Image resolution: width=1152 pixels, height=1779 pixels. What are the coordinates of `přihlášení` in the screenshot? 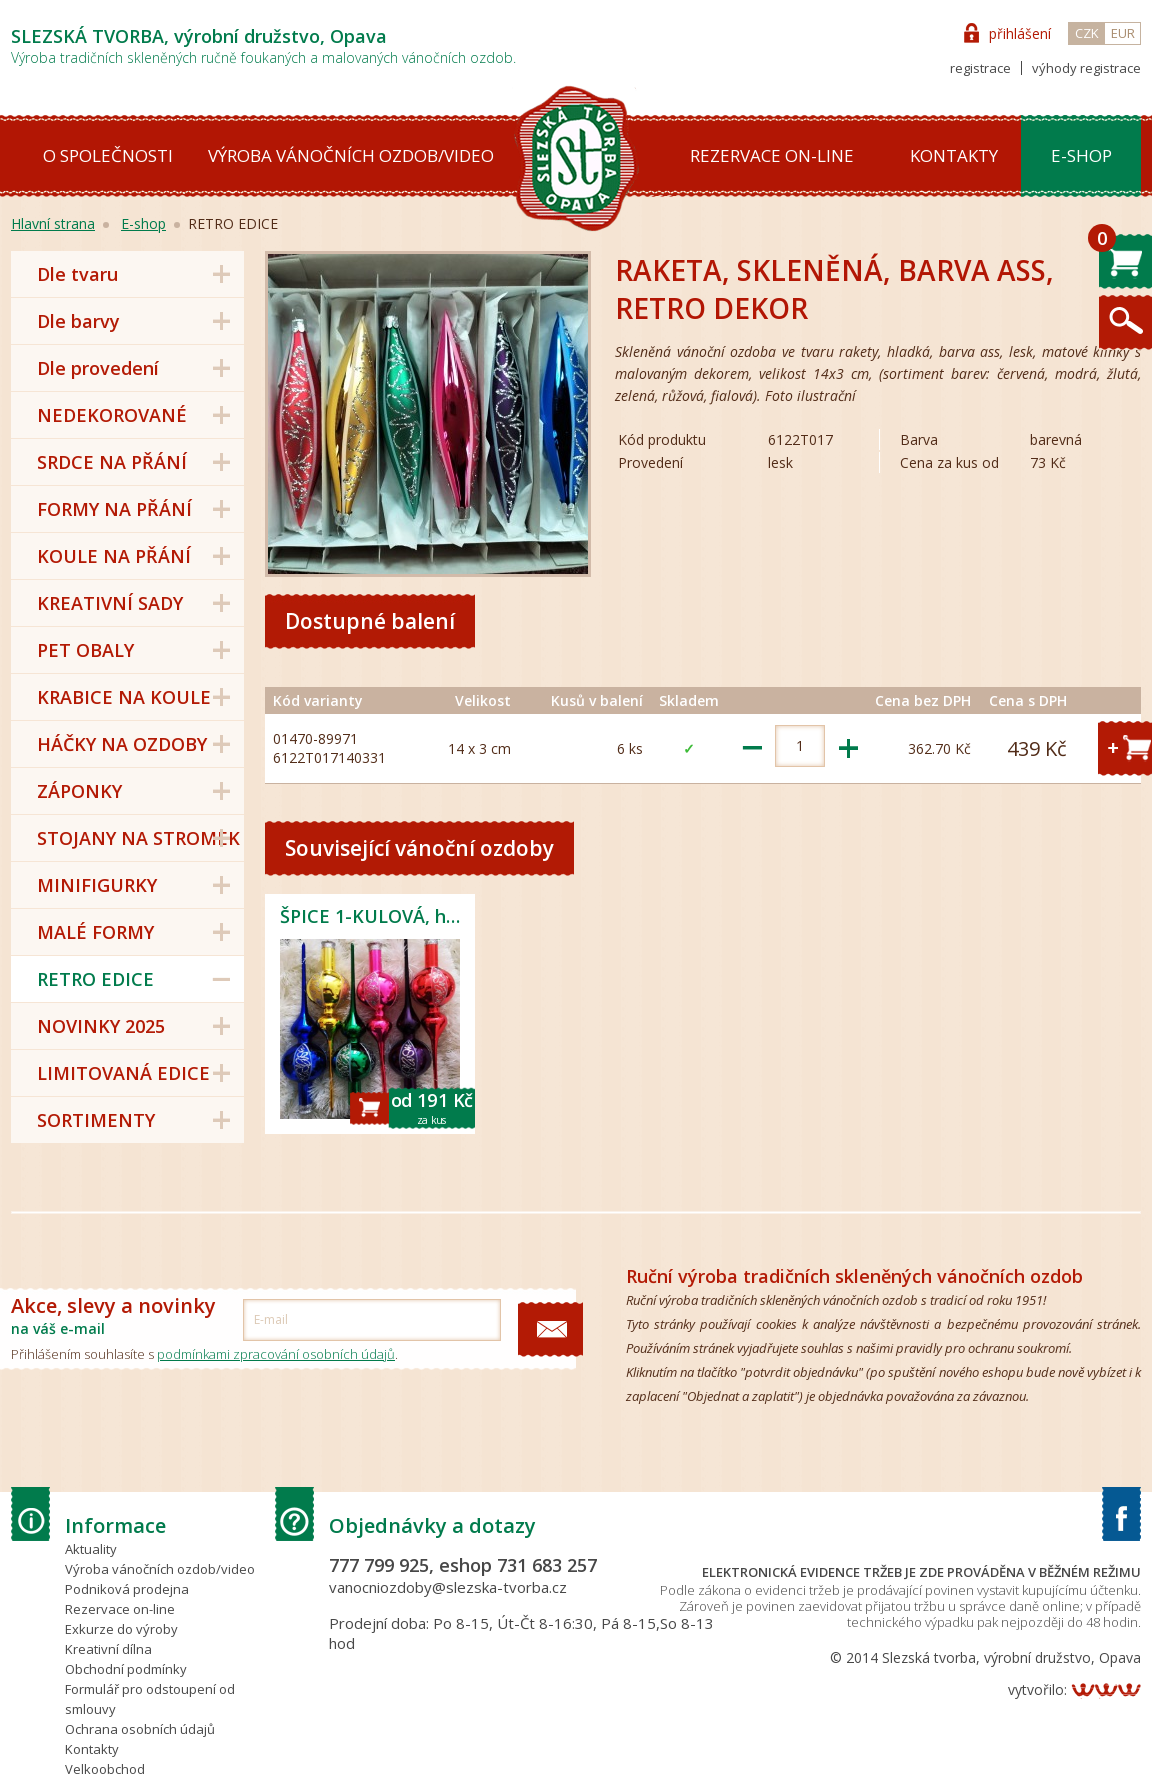 It's located at (1020, 33).